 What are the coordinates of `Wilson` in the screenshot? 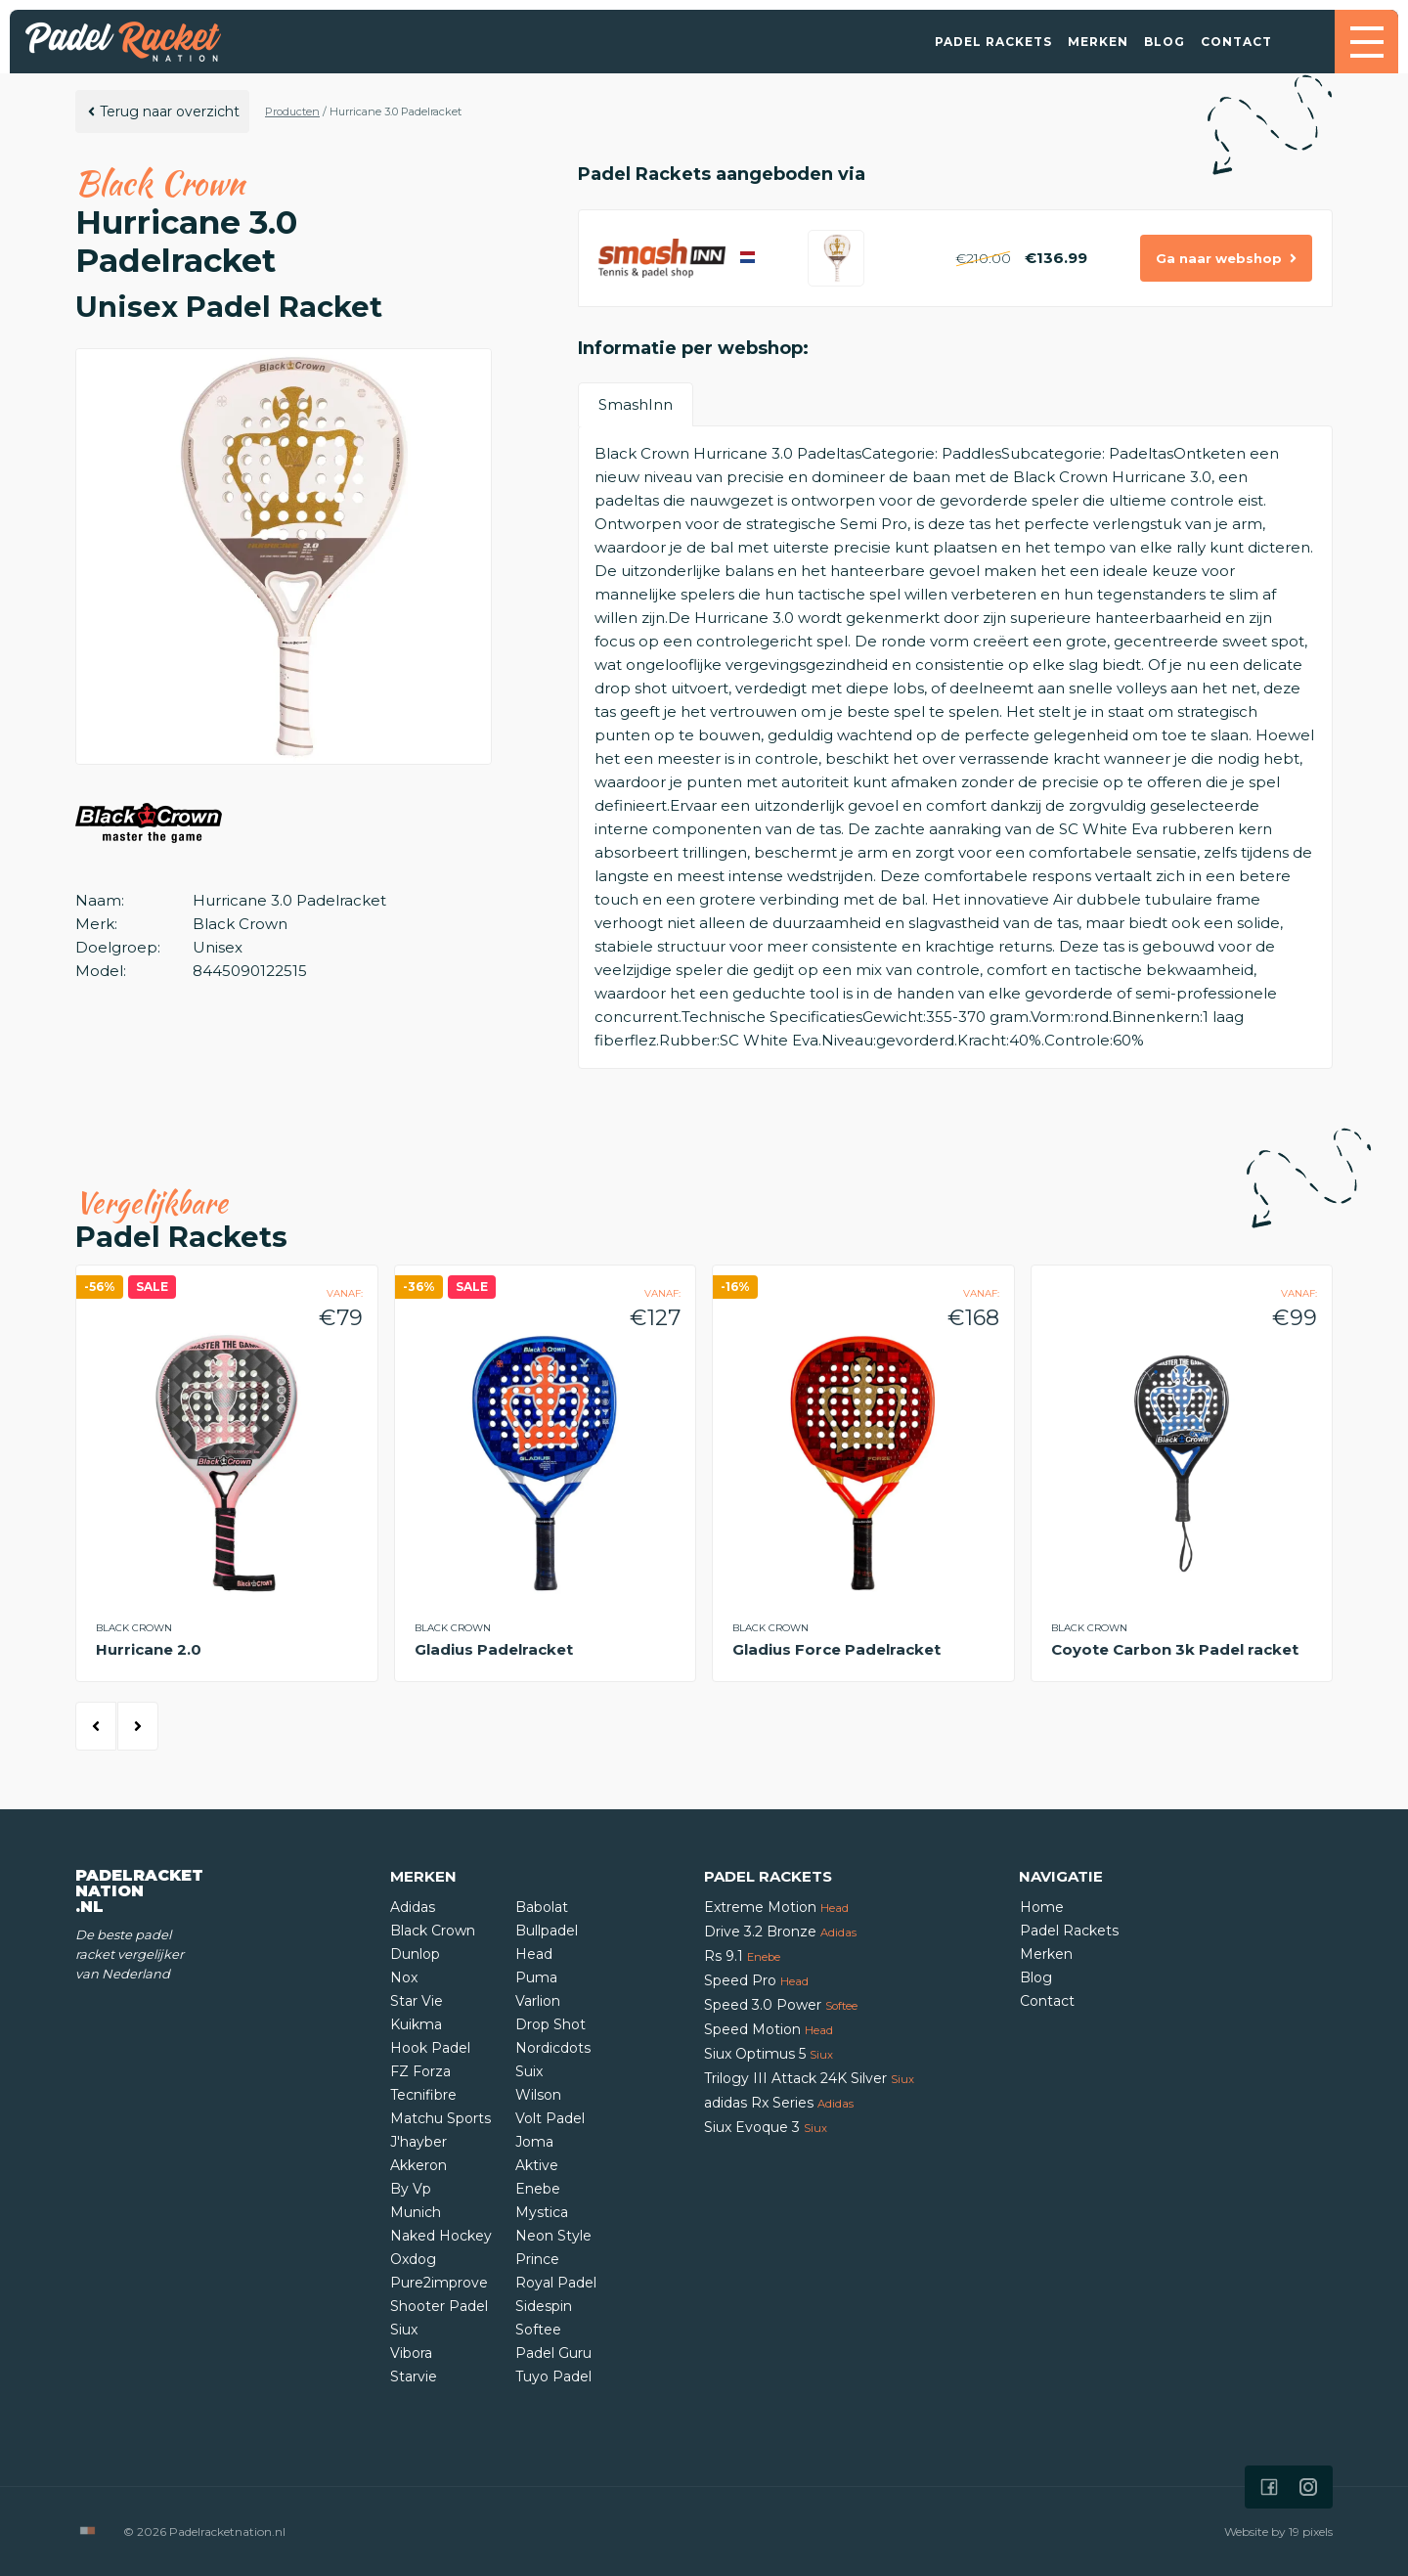 It's located at (538, 2095).